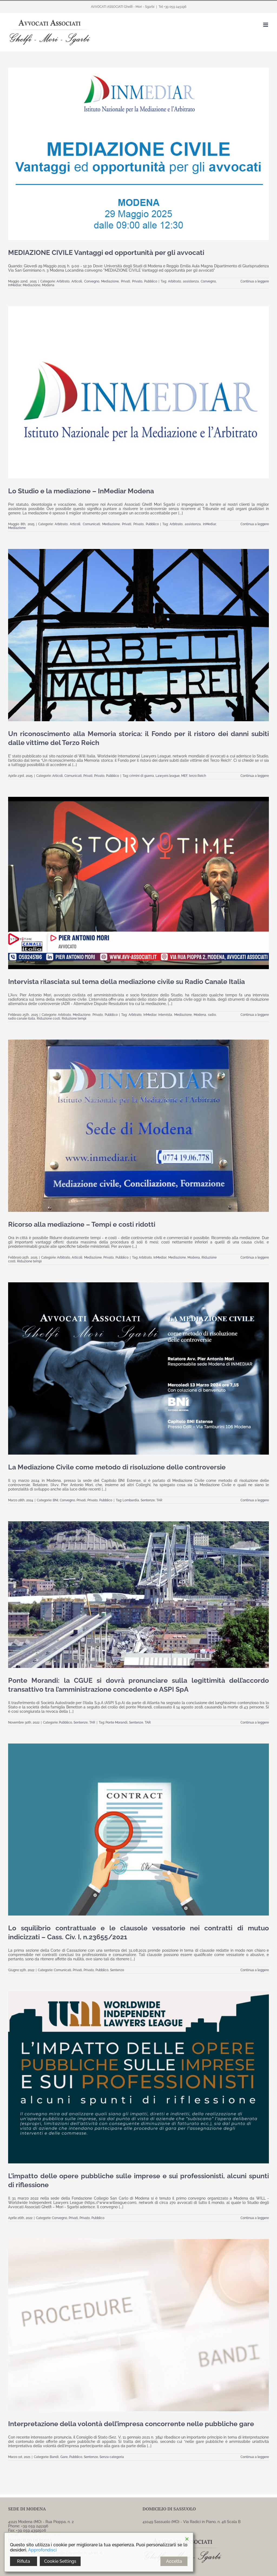  I want to click on Comunicati, so click(91, 524).